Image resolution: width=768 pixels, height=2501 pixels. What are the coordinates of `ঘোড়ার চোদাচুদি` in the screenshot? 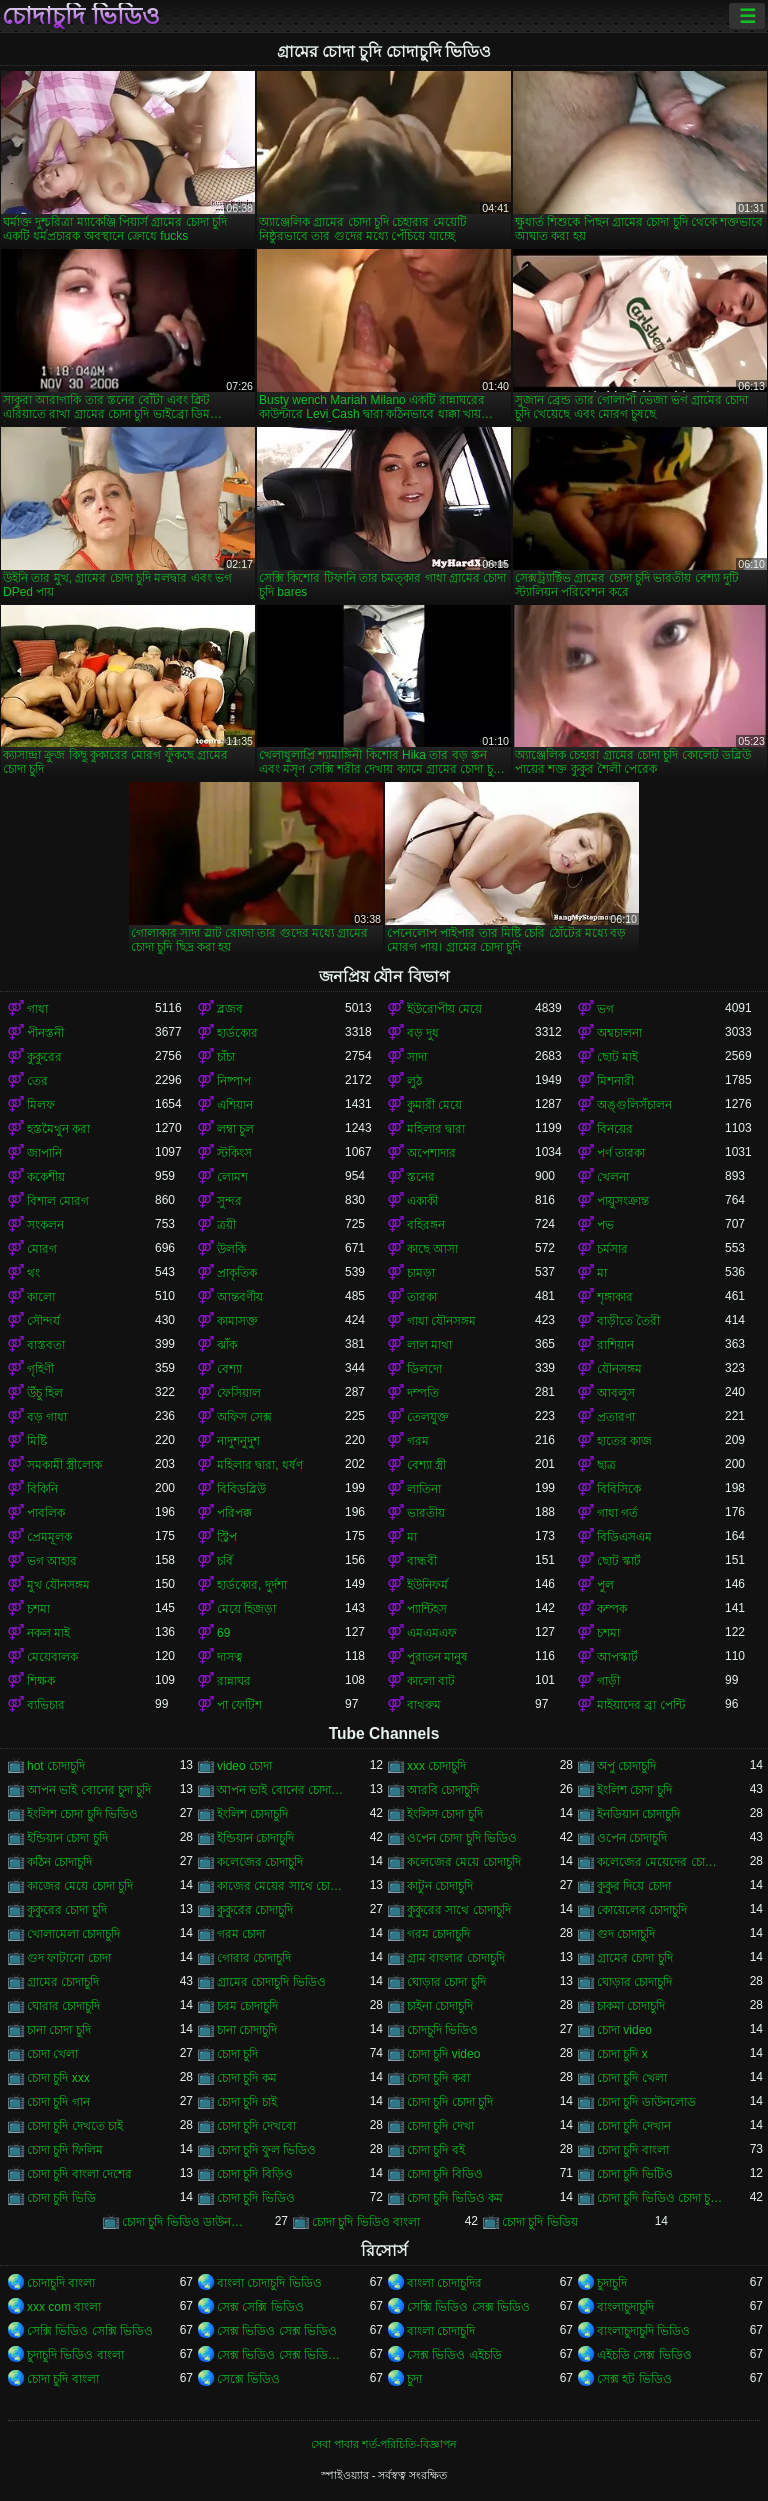 It's located at (634, 1982).